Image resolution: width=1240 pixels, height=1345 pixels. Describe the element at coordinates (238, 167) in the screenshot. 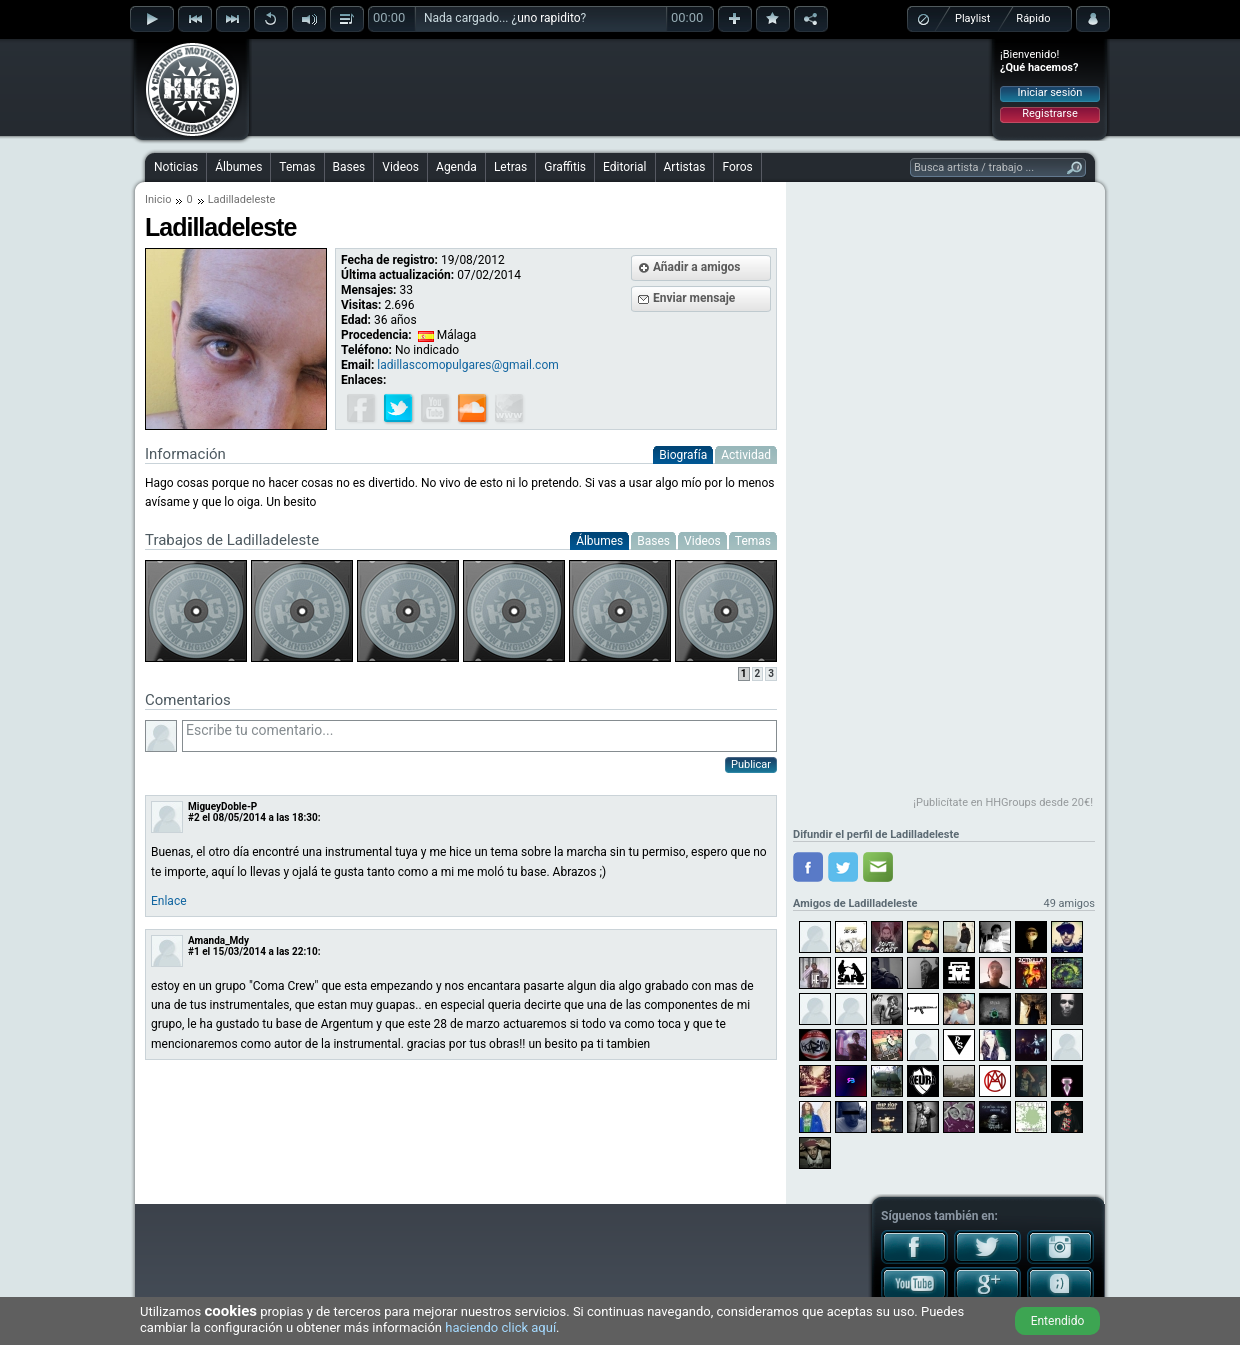

I see `Álbumes` at that location.